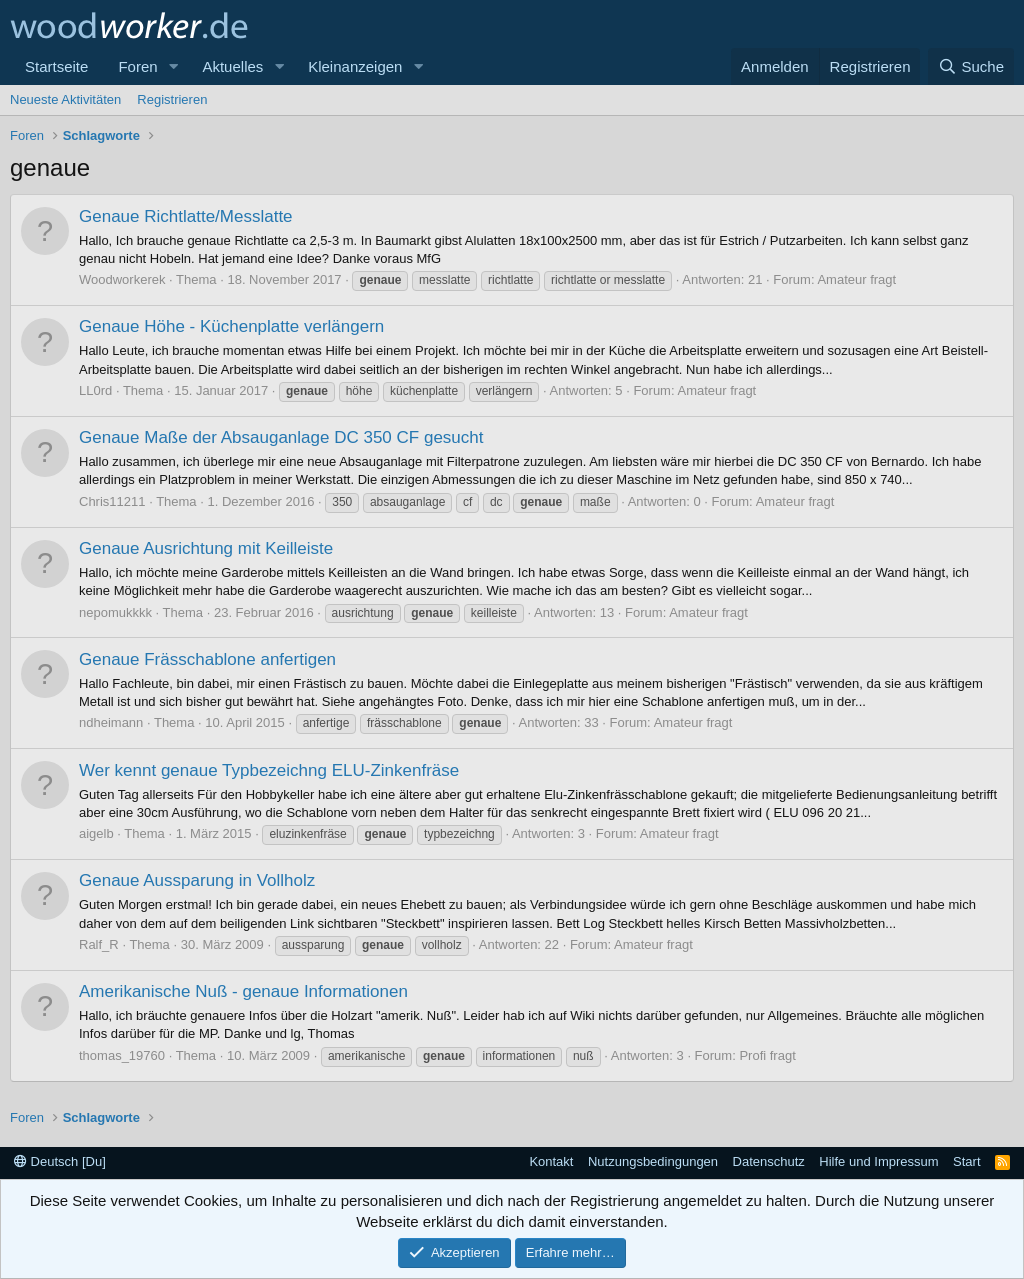 The height and width of the screenshot is (1279, 1024). What do you see at coordinates (172, 99) in the screenshot?
I see `Registrieren` at bounding box center [172, 99].